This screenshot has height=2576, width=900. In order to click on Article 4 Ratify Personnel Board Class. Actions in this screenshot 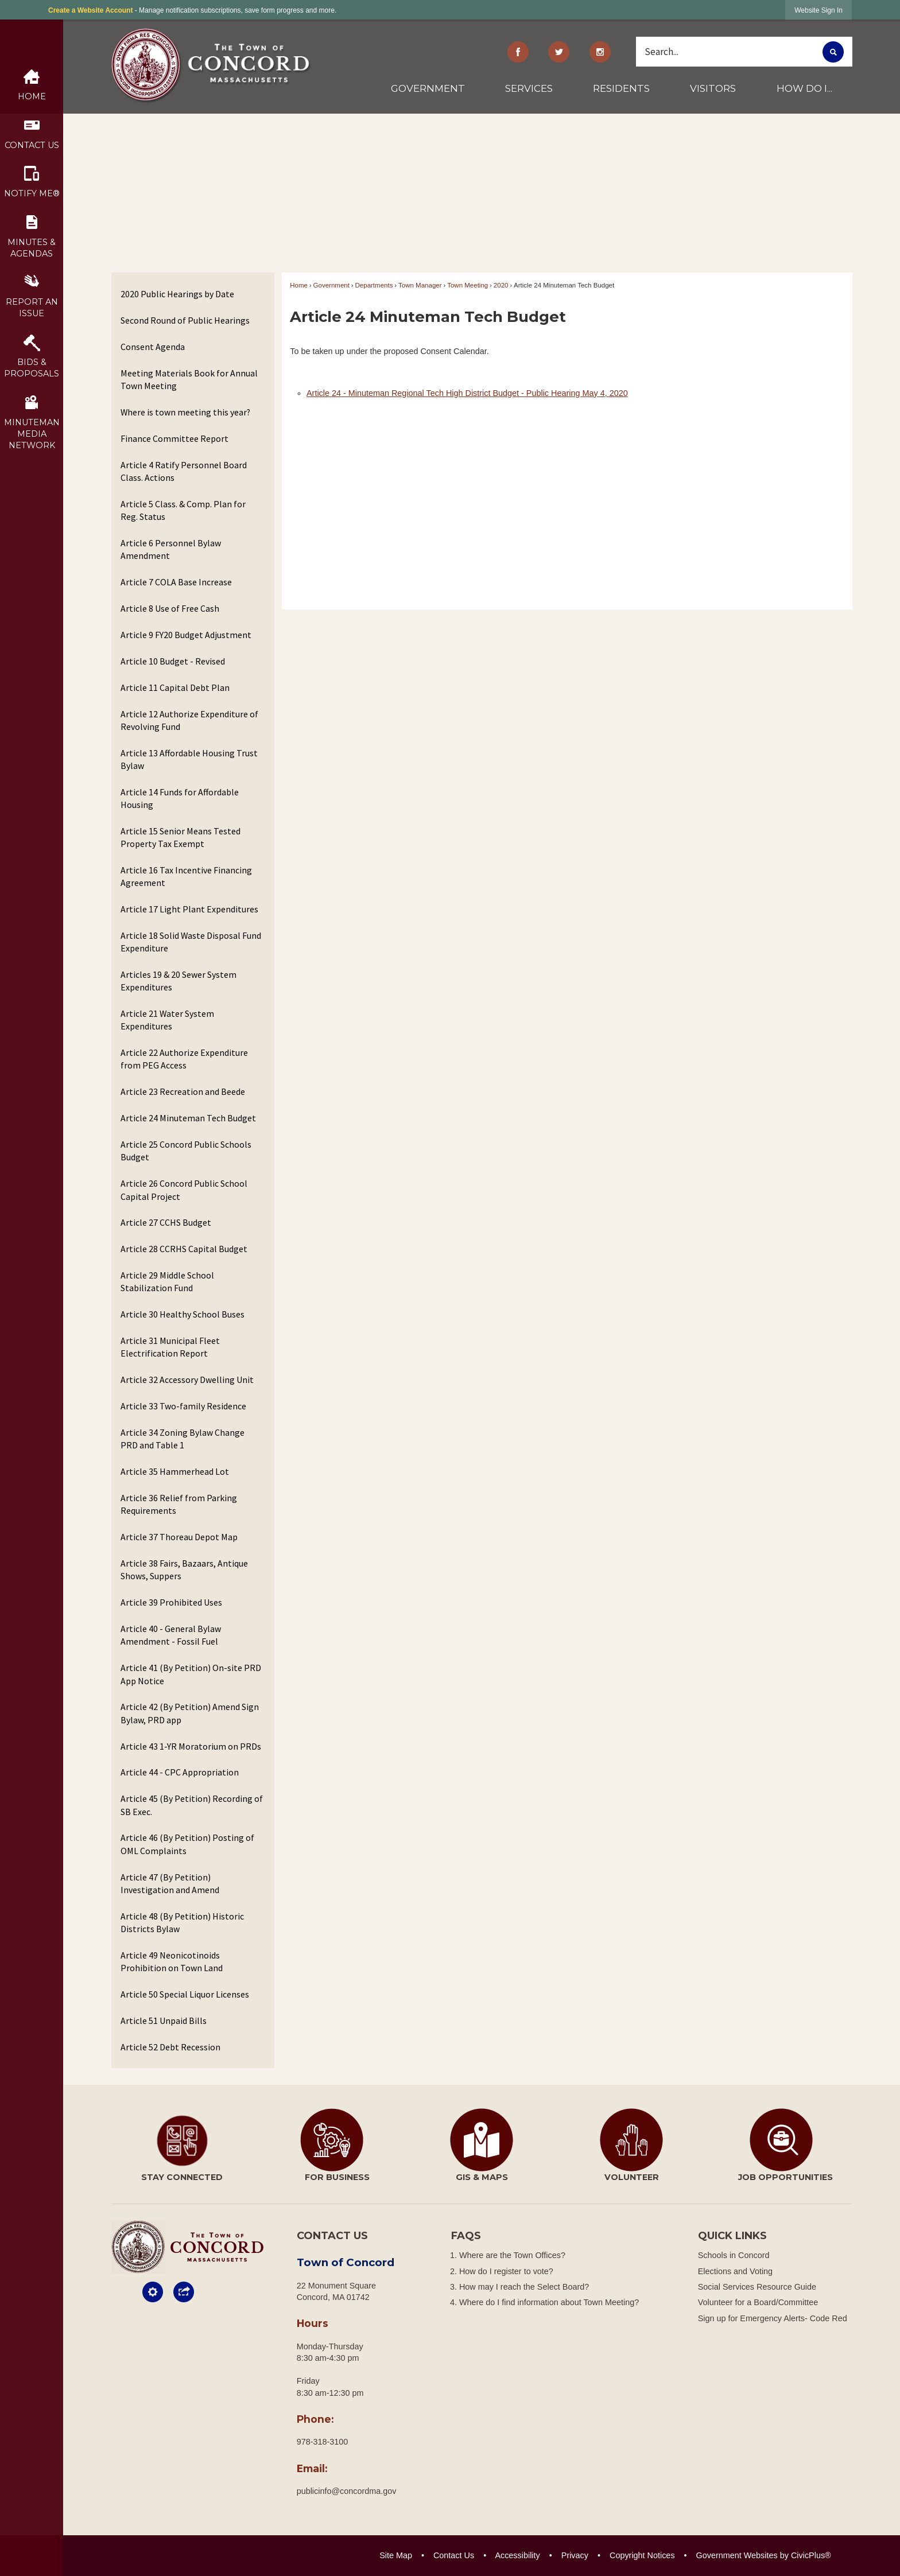, I will do `click(184, 471)`.